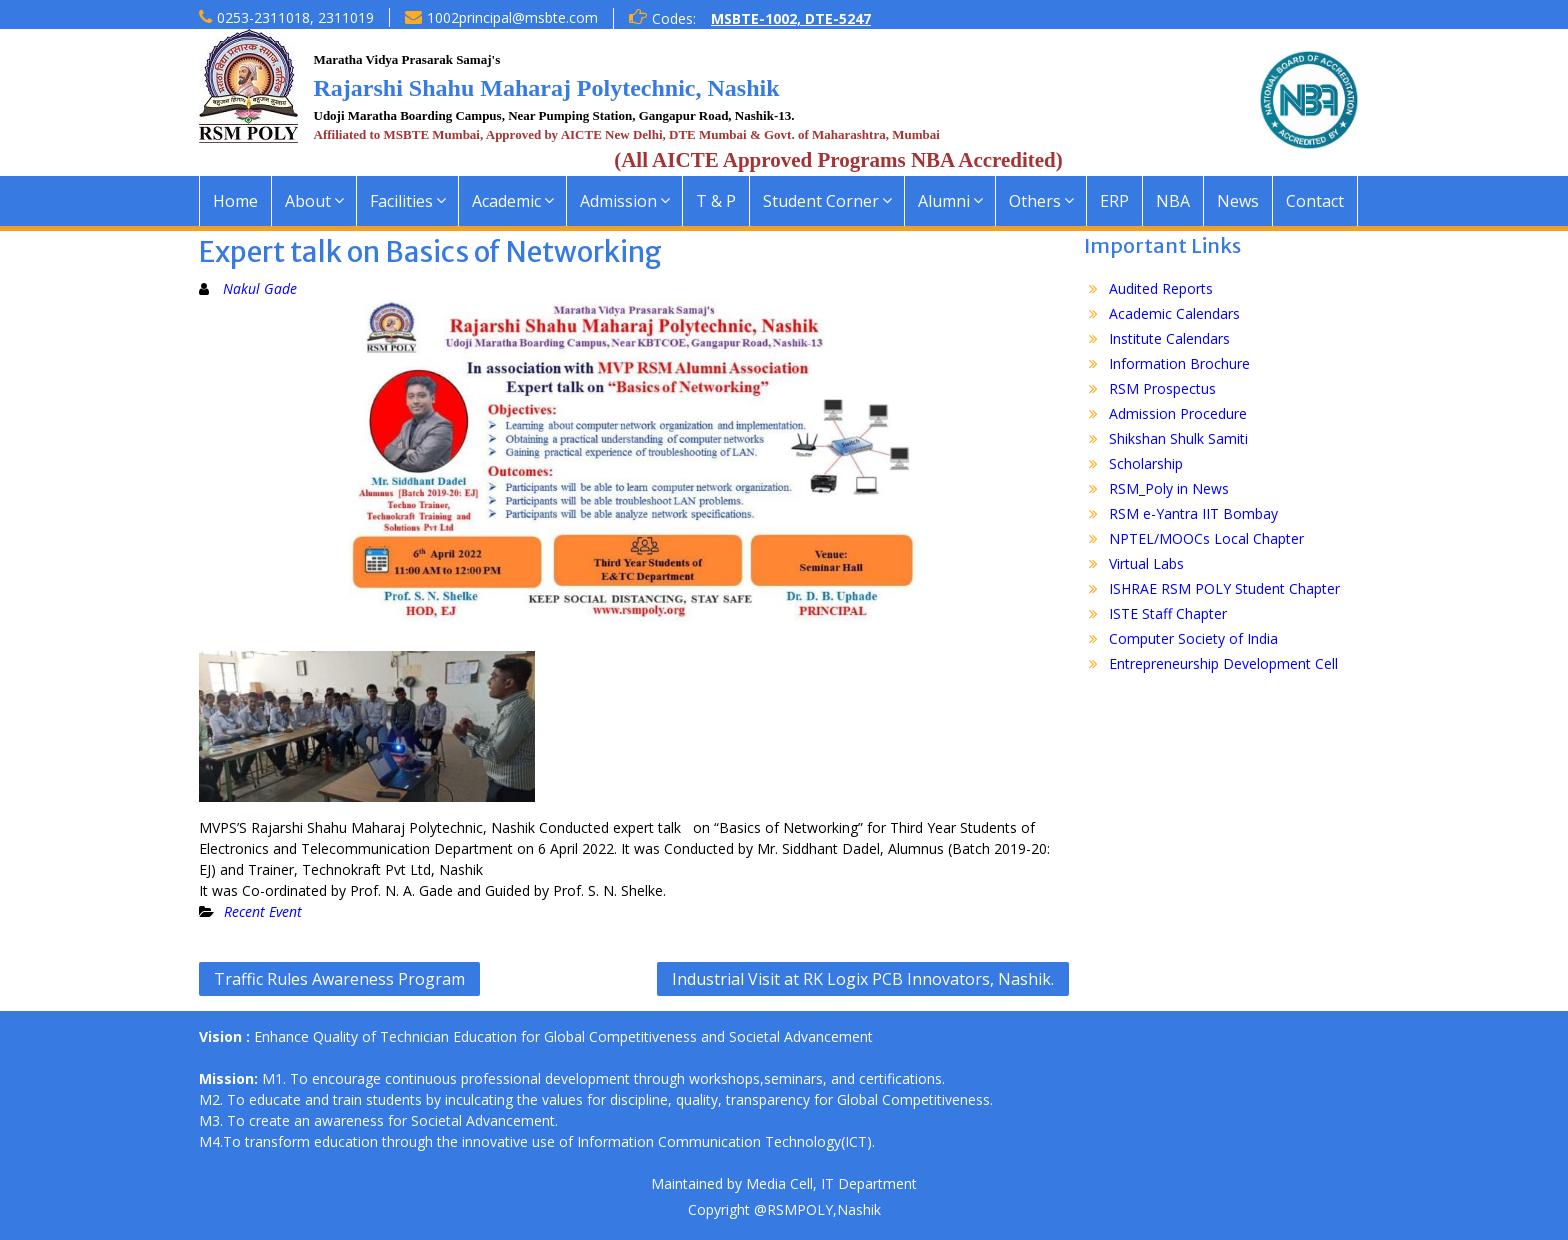  What do you see at coordinates (863, 979) in the screenshot?
I see `Industrial Visit at RK Logix PCB Innovators, Nashik.` at bounding box center [863, 979].